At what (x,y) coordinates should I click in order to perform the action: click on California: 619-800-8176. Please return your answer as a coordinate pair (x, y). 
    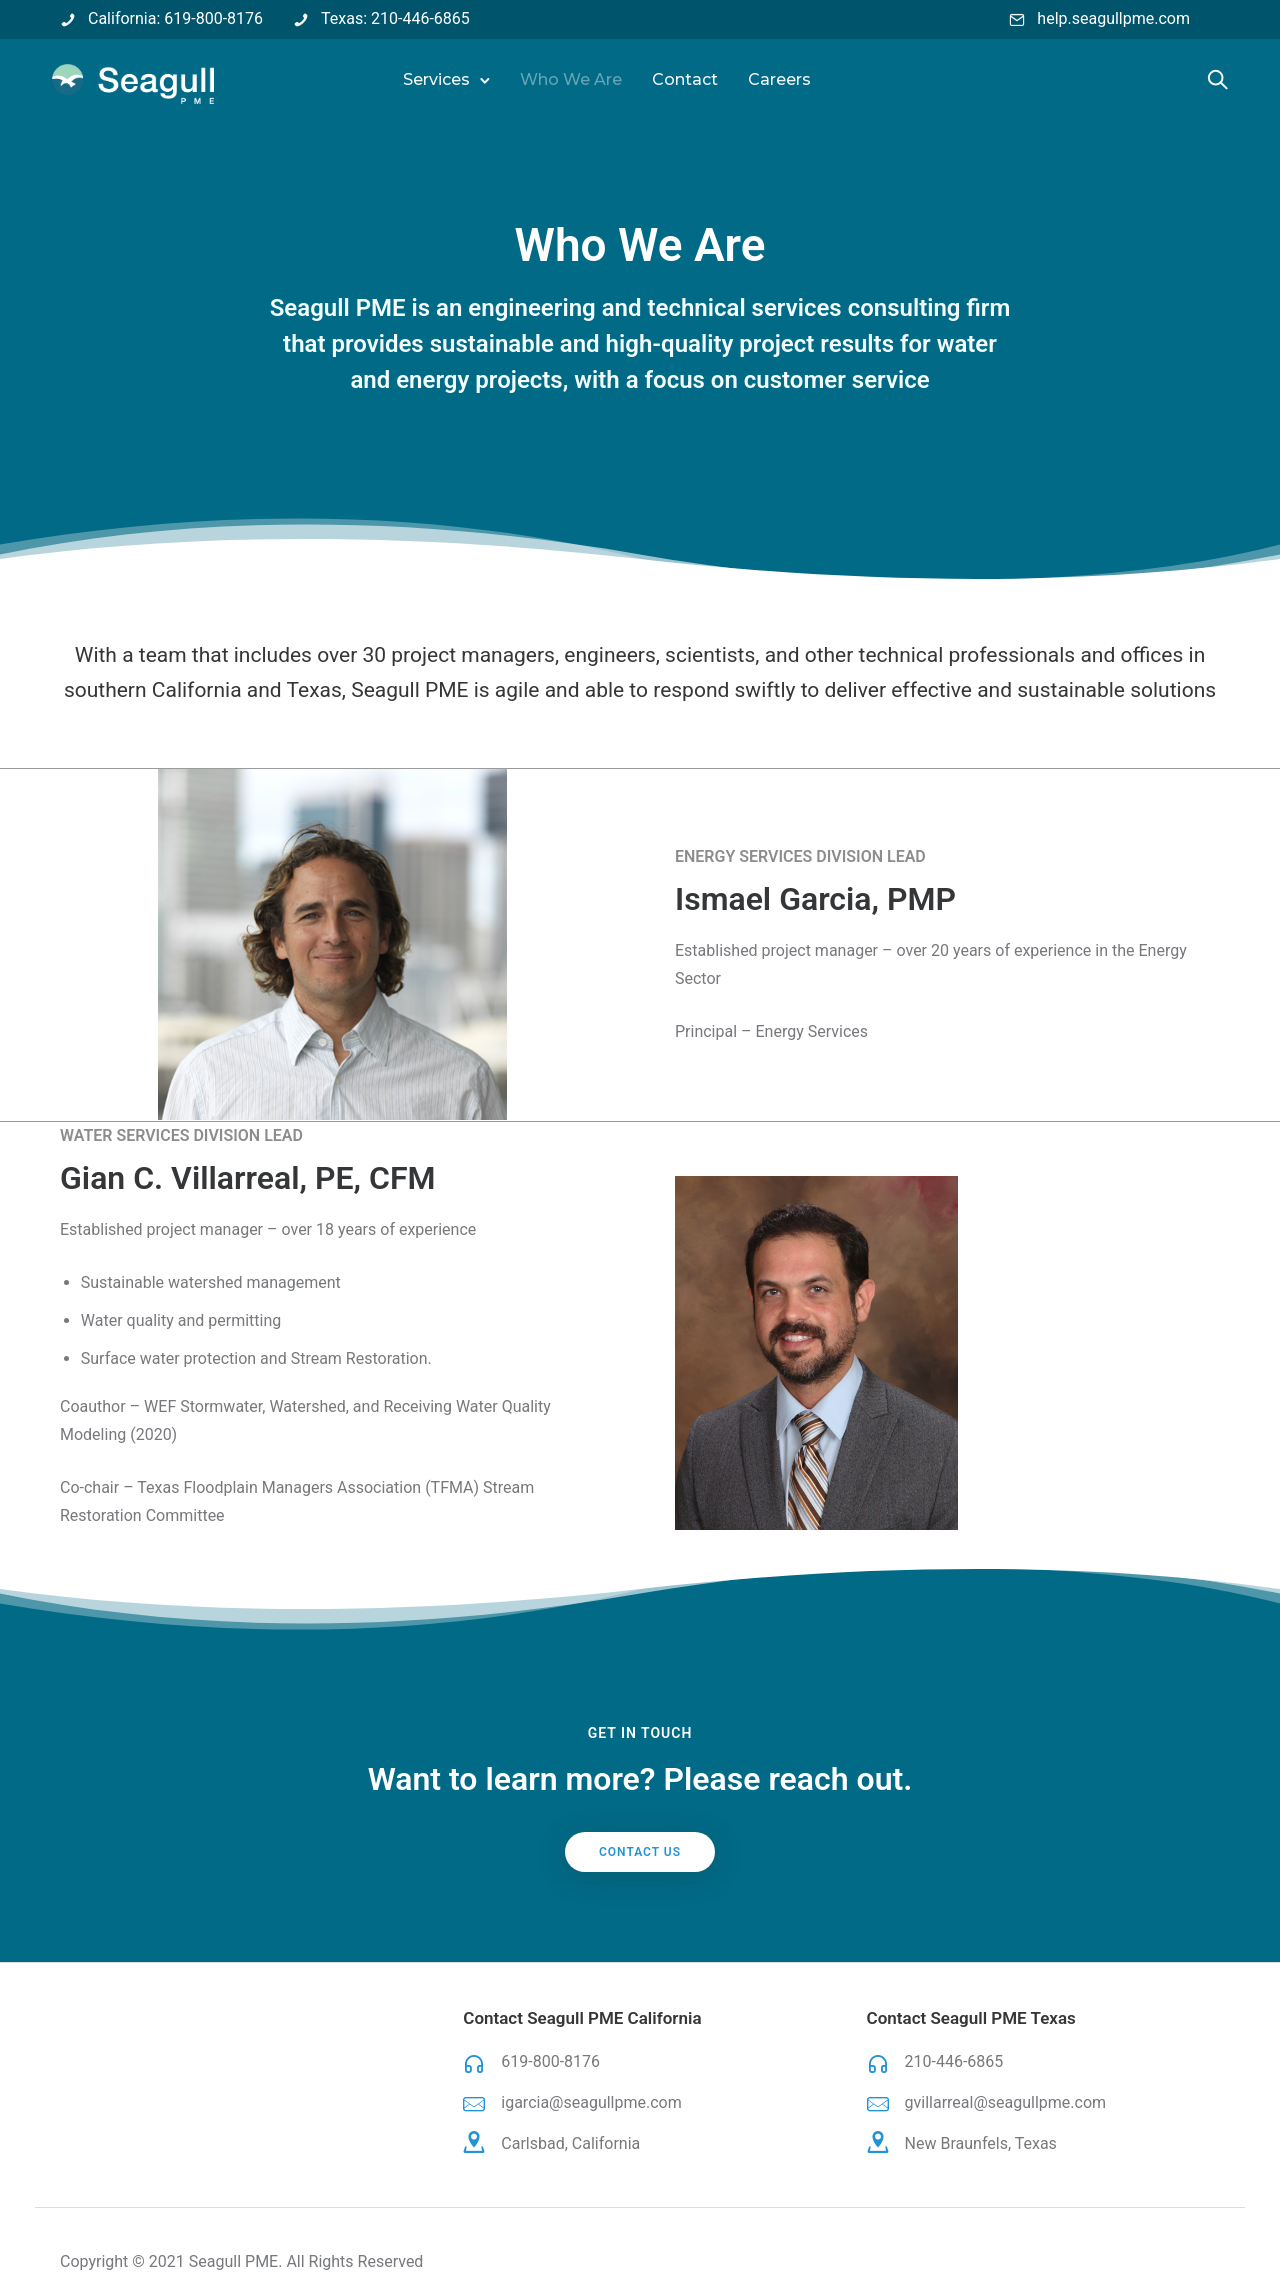
    Looking at the image, I should click on (175, 18).